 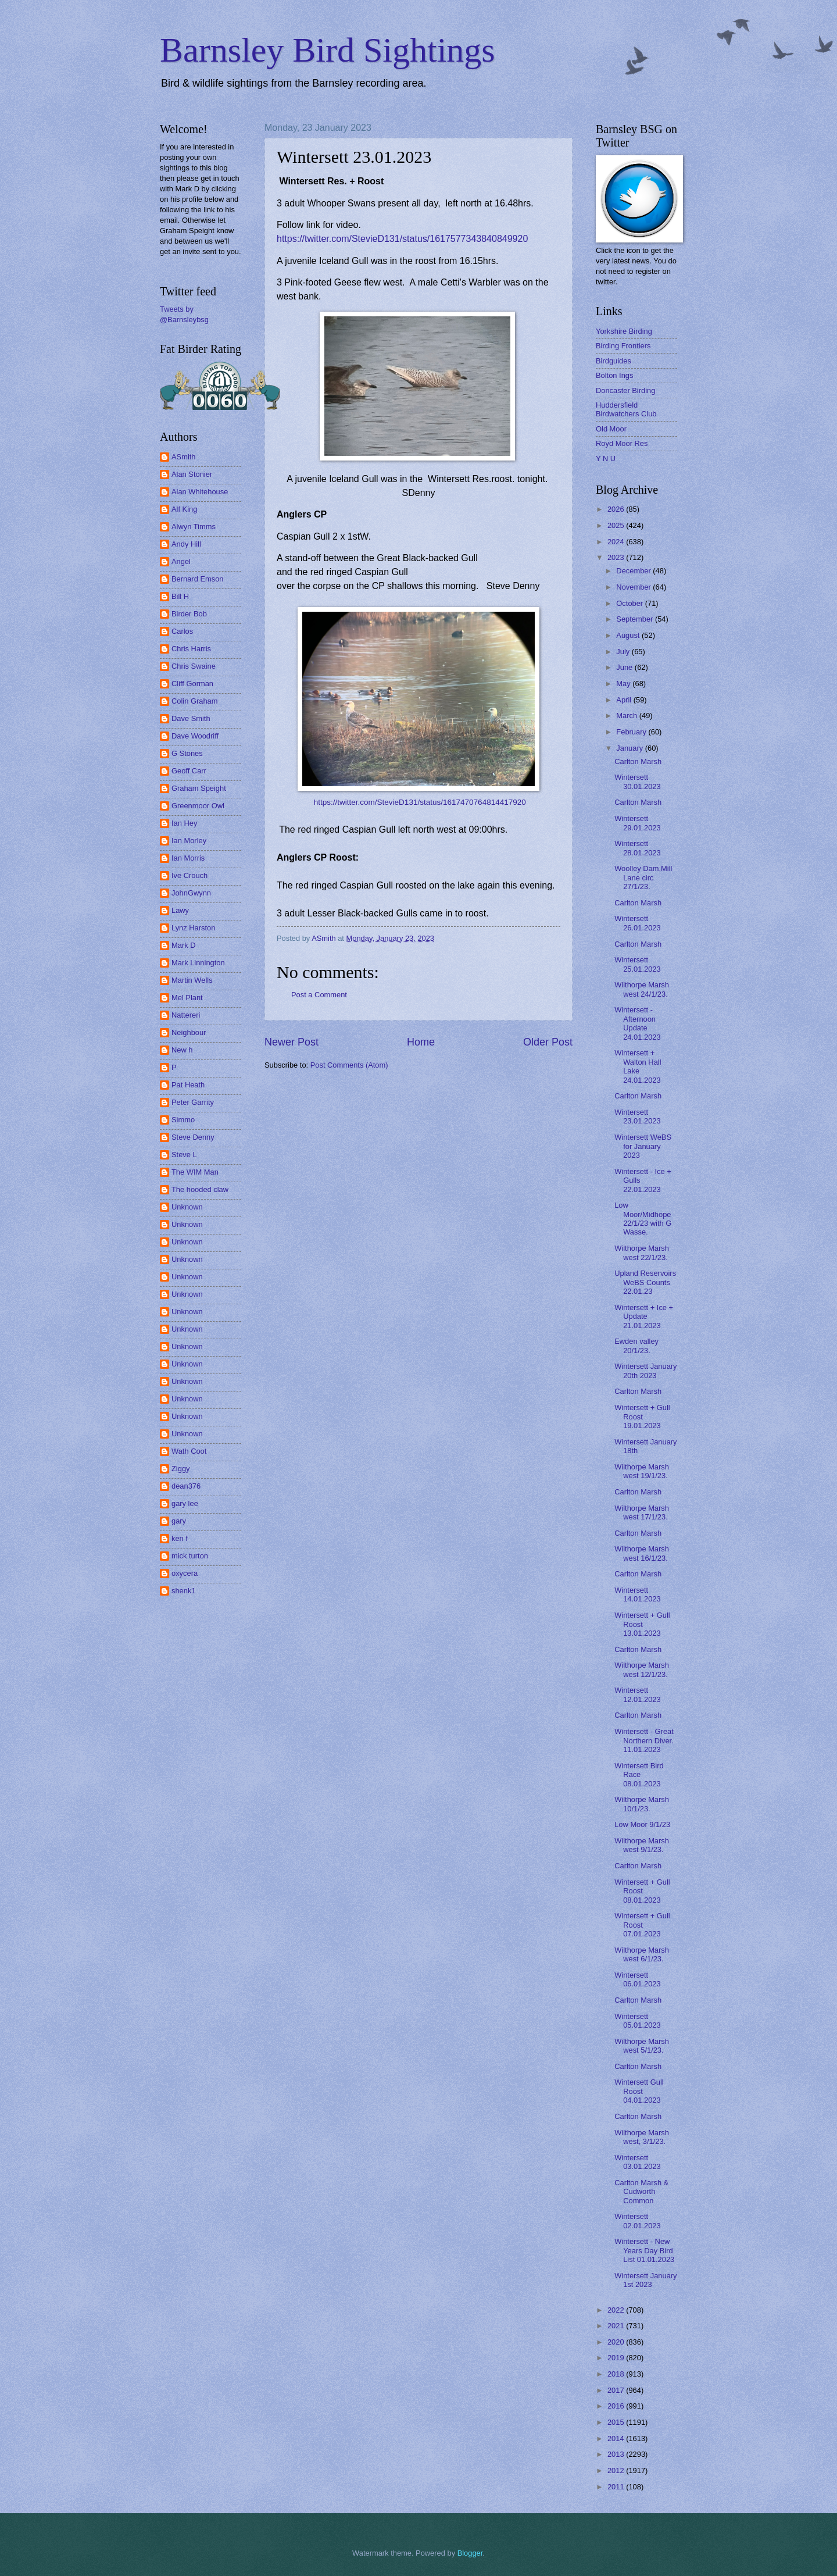 I want to click on July, so click(x=623, y=651).